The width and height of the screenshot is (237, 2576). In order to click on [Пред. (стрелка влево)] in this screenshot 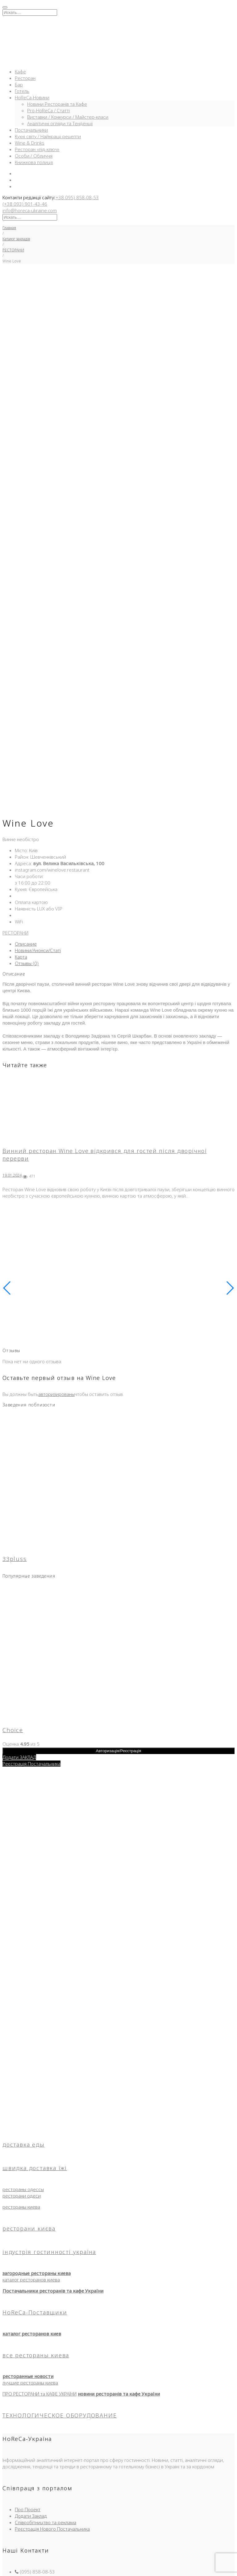, I will do `click(4, 2572)`.